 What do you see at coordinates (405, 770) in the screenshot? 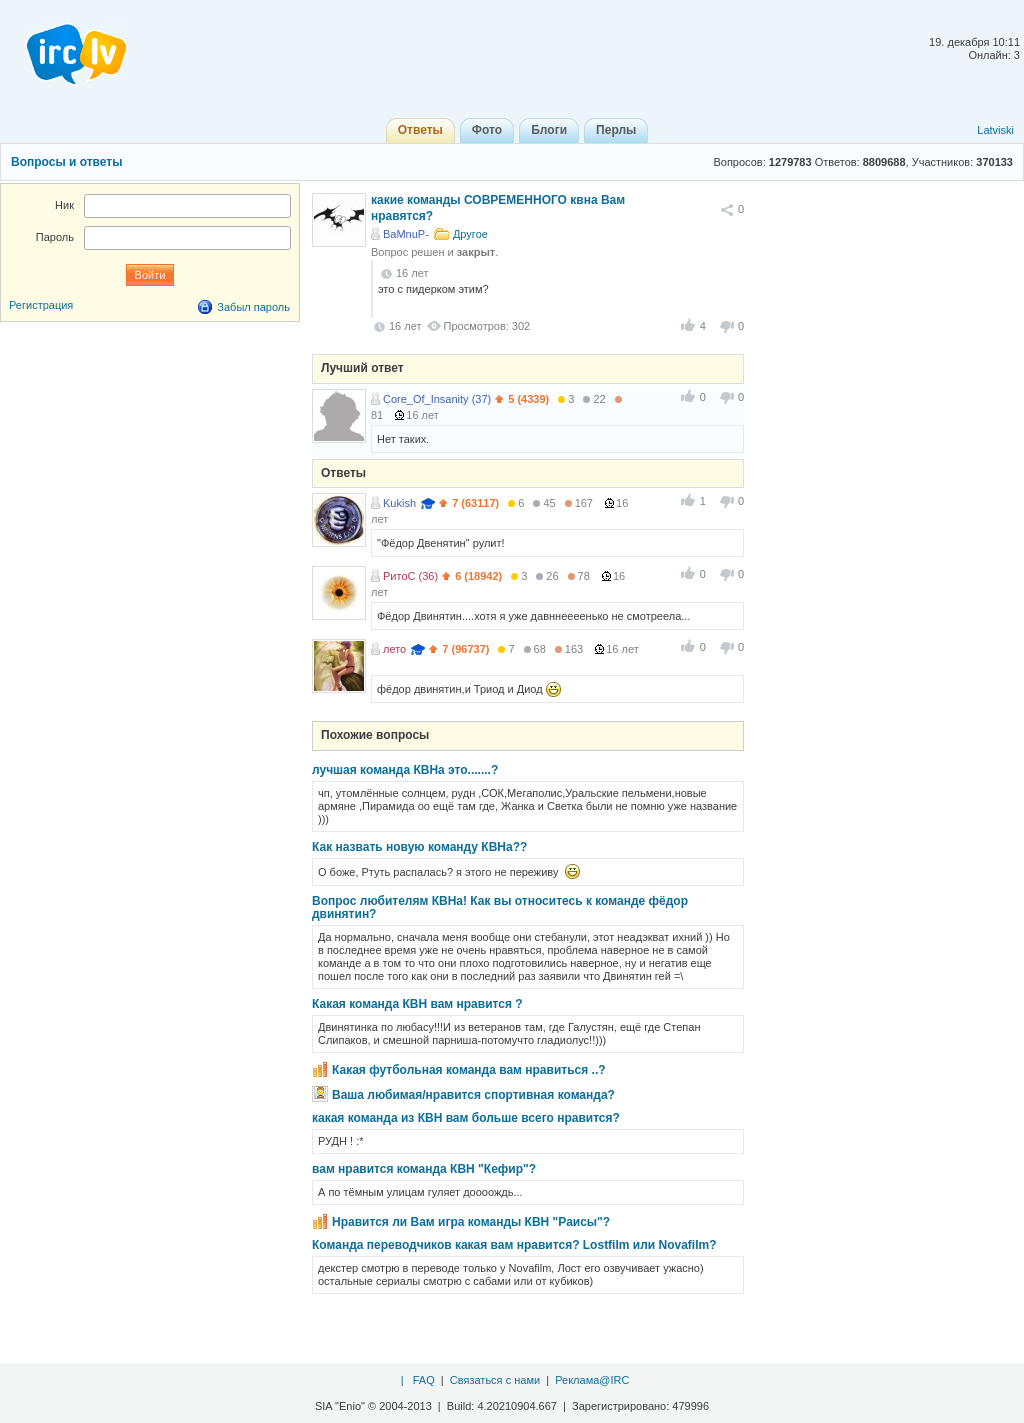
I see `лучшая команда КВНа это.......?` at bounding box center [405, 770].